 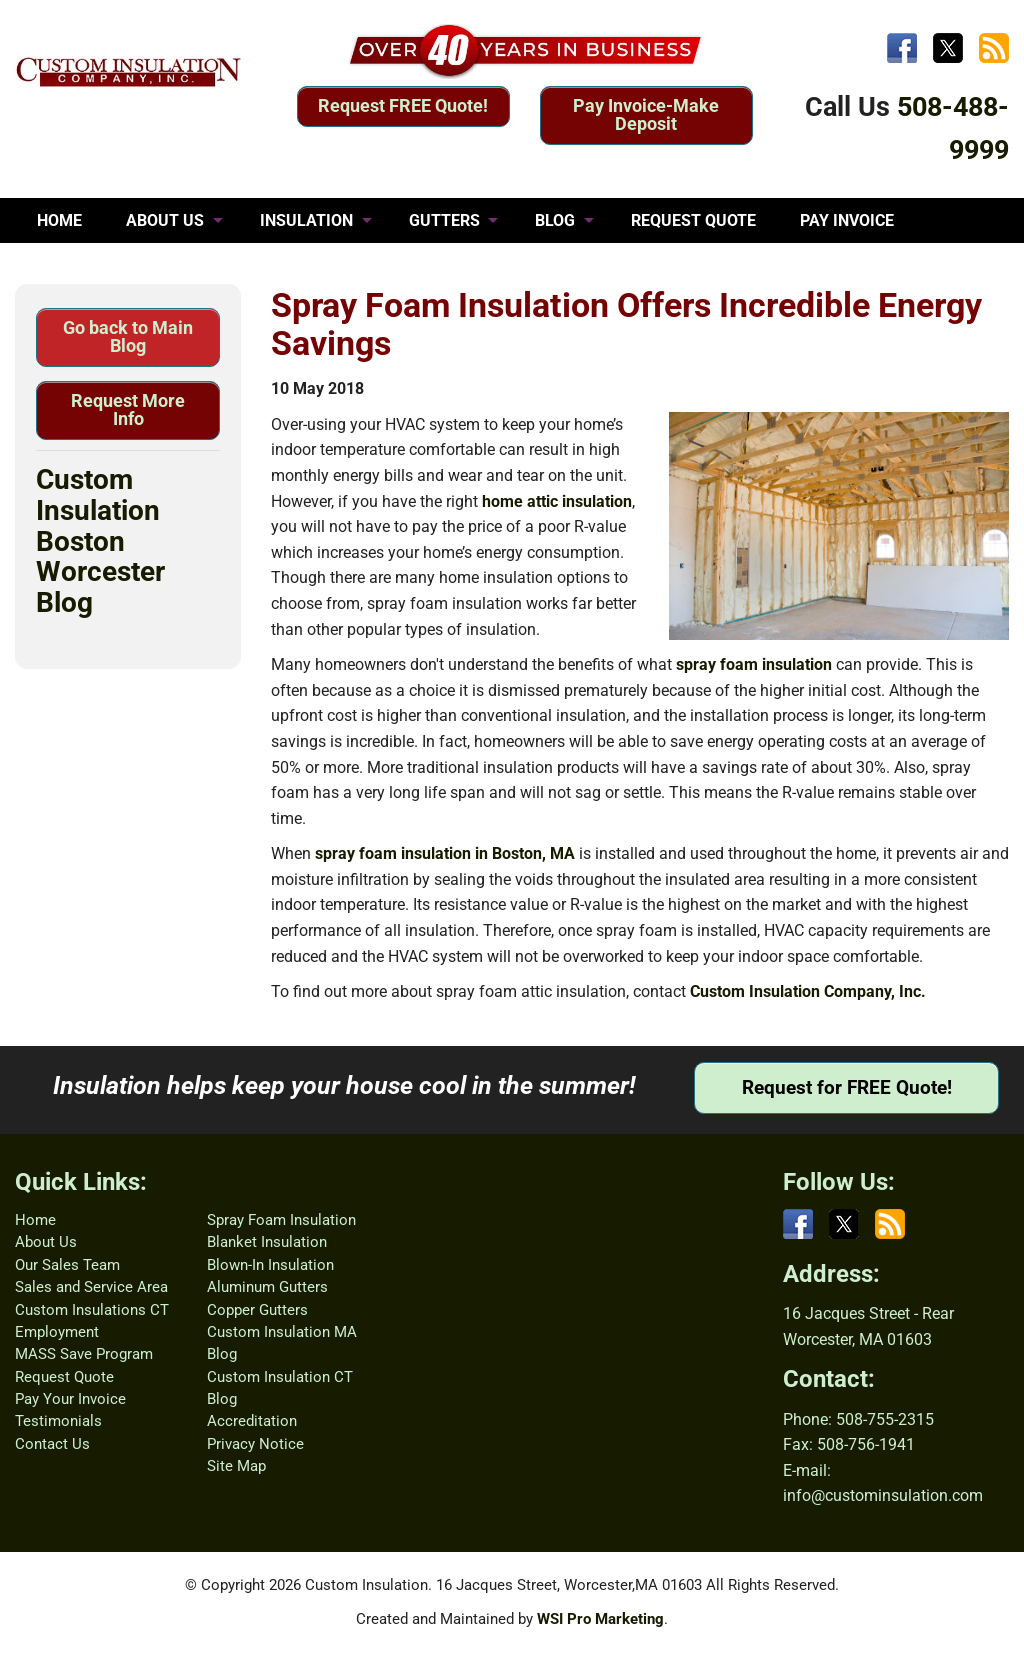 What do you see at coordinates (600, 1619) in the screenshot?
I see `WSI Pro Marketing` at bounding box center [600, 1619].